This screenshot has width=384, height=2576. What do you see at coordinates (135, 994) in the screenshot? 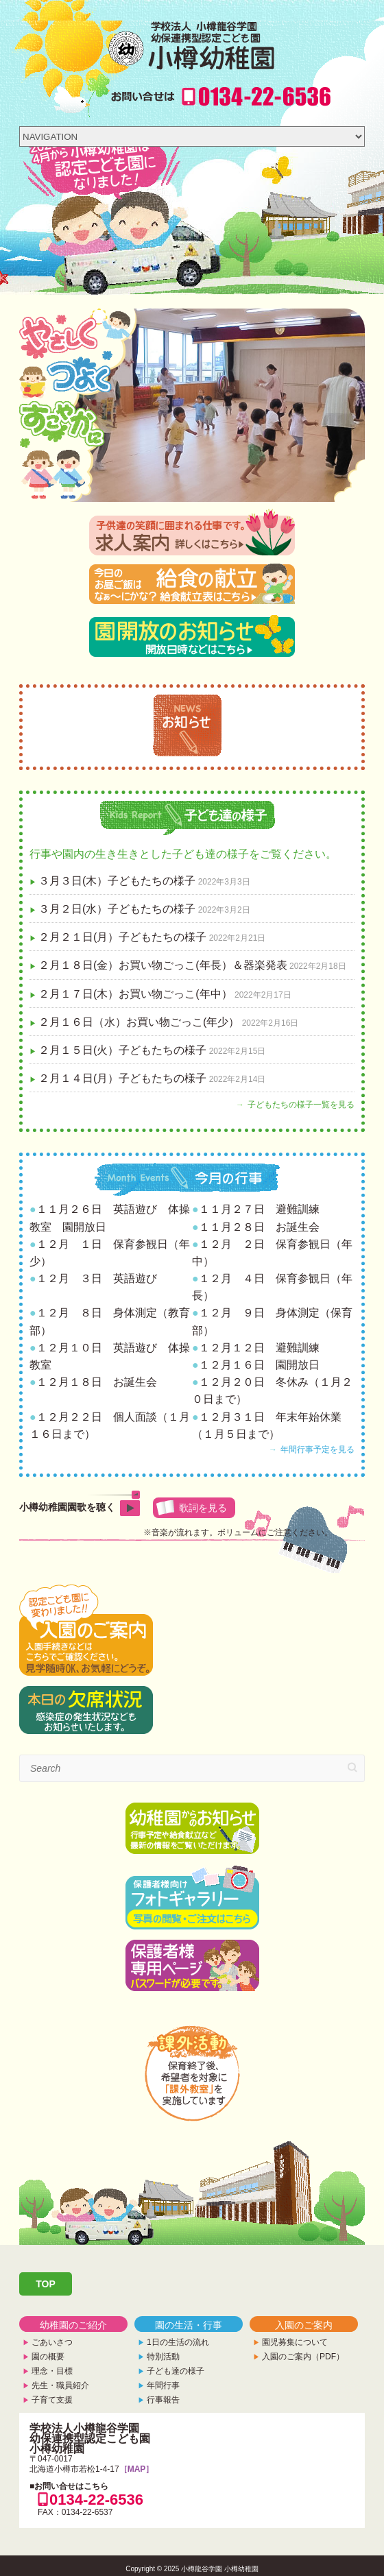
I see `２月１７日(木）お買い物ごっこ(年中）` at bounding box center [135, 994].